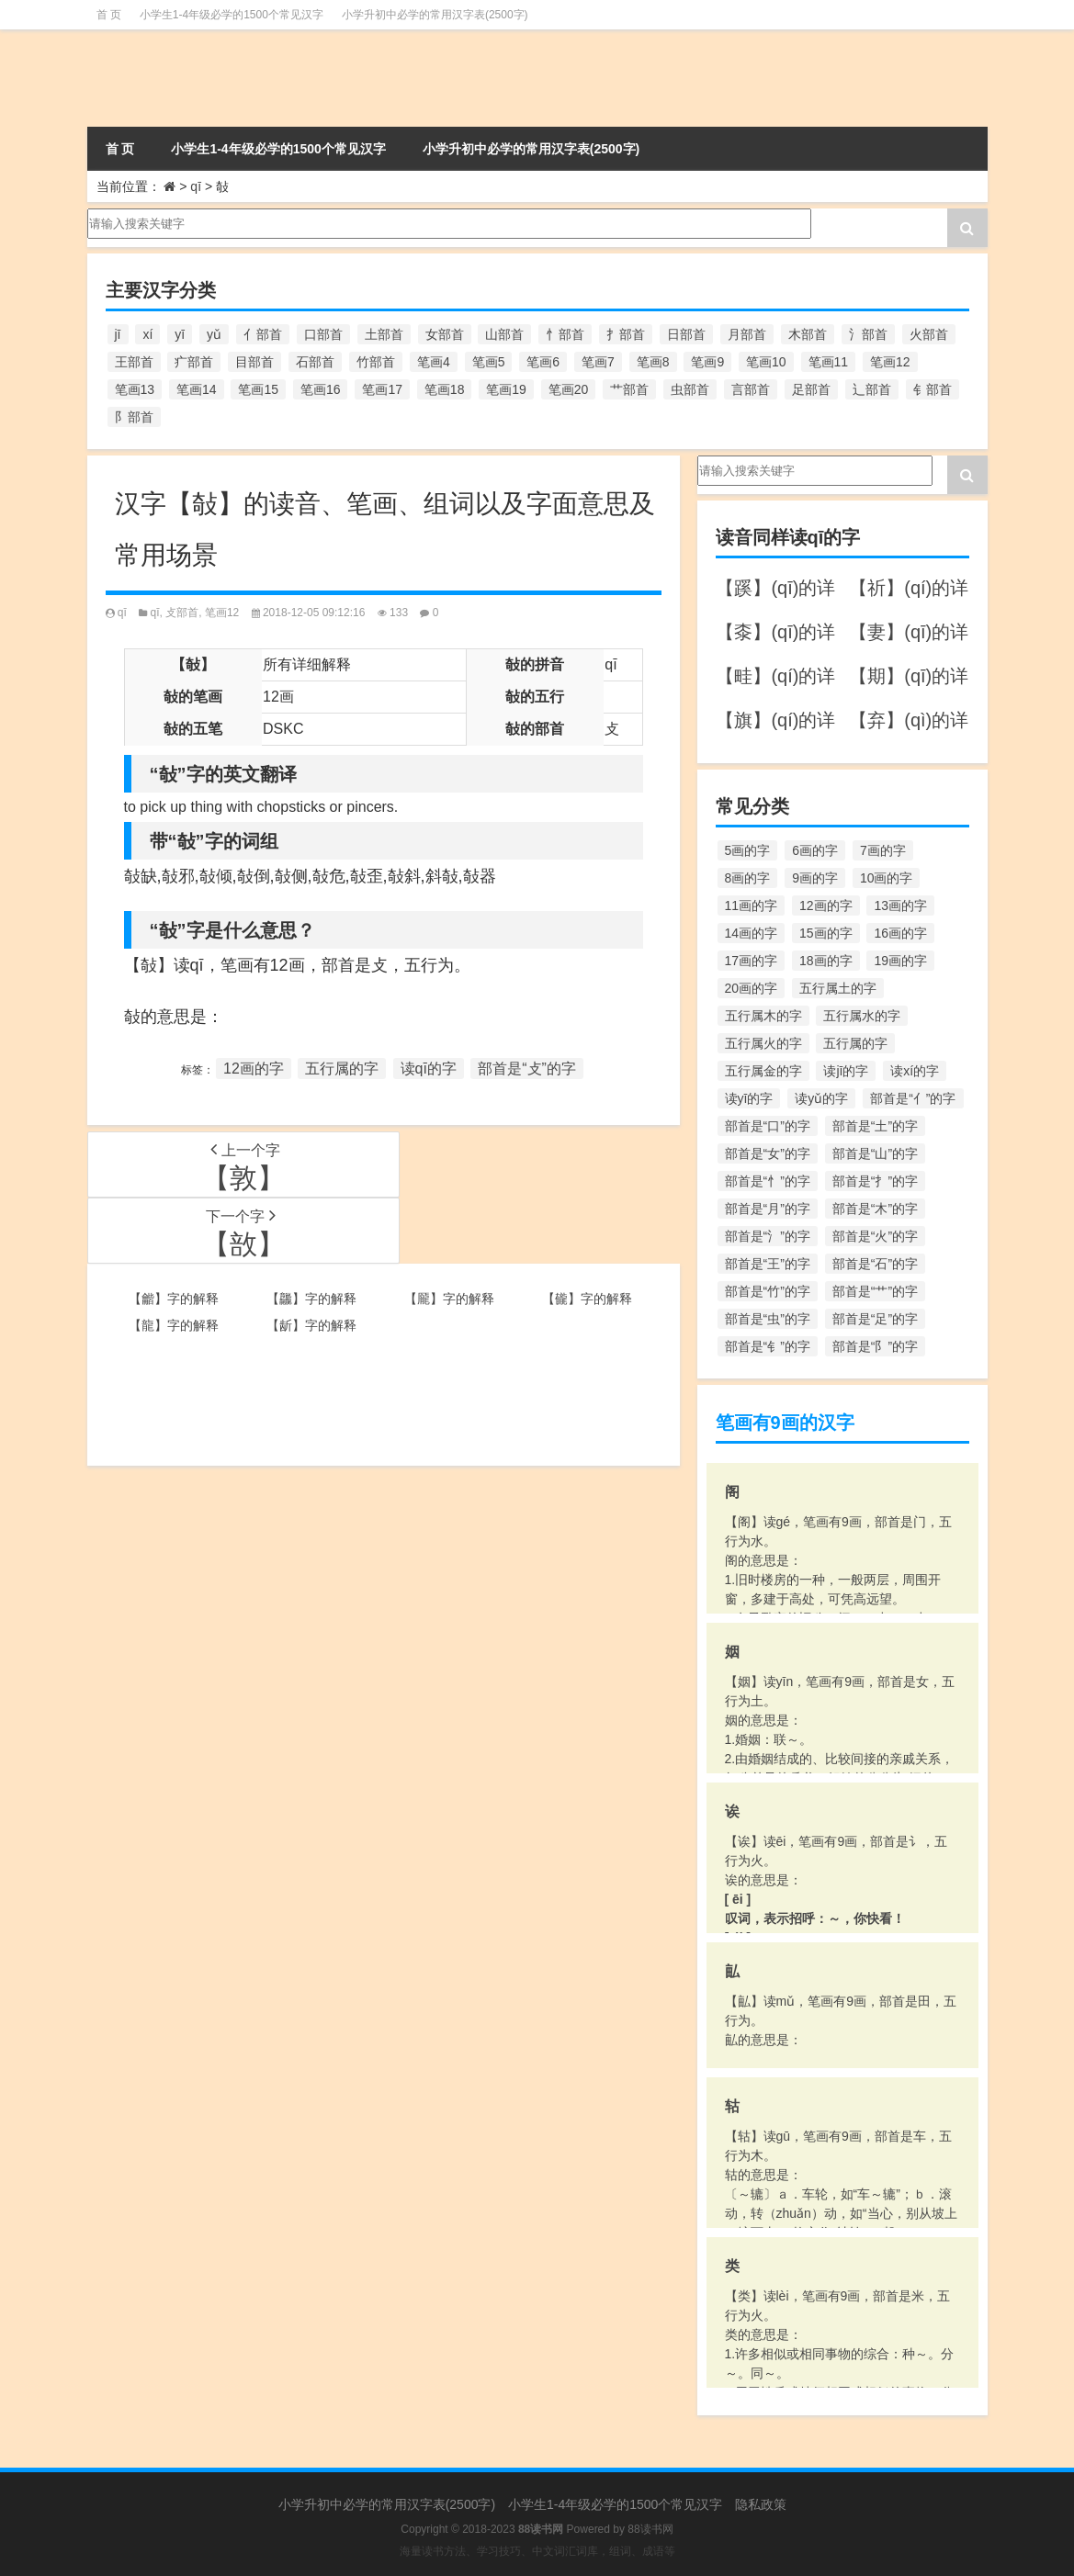 This screenshot has height=2576, width=1074. Describe the element at coordinates (760, 2504) in the screenshot. I see `隐私政策` at that location.